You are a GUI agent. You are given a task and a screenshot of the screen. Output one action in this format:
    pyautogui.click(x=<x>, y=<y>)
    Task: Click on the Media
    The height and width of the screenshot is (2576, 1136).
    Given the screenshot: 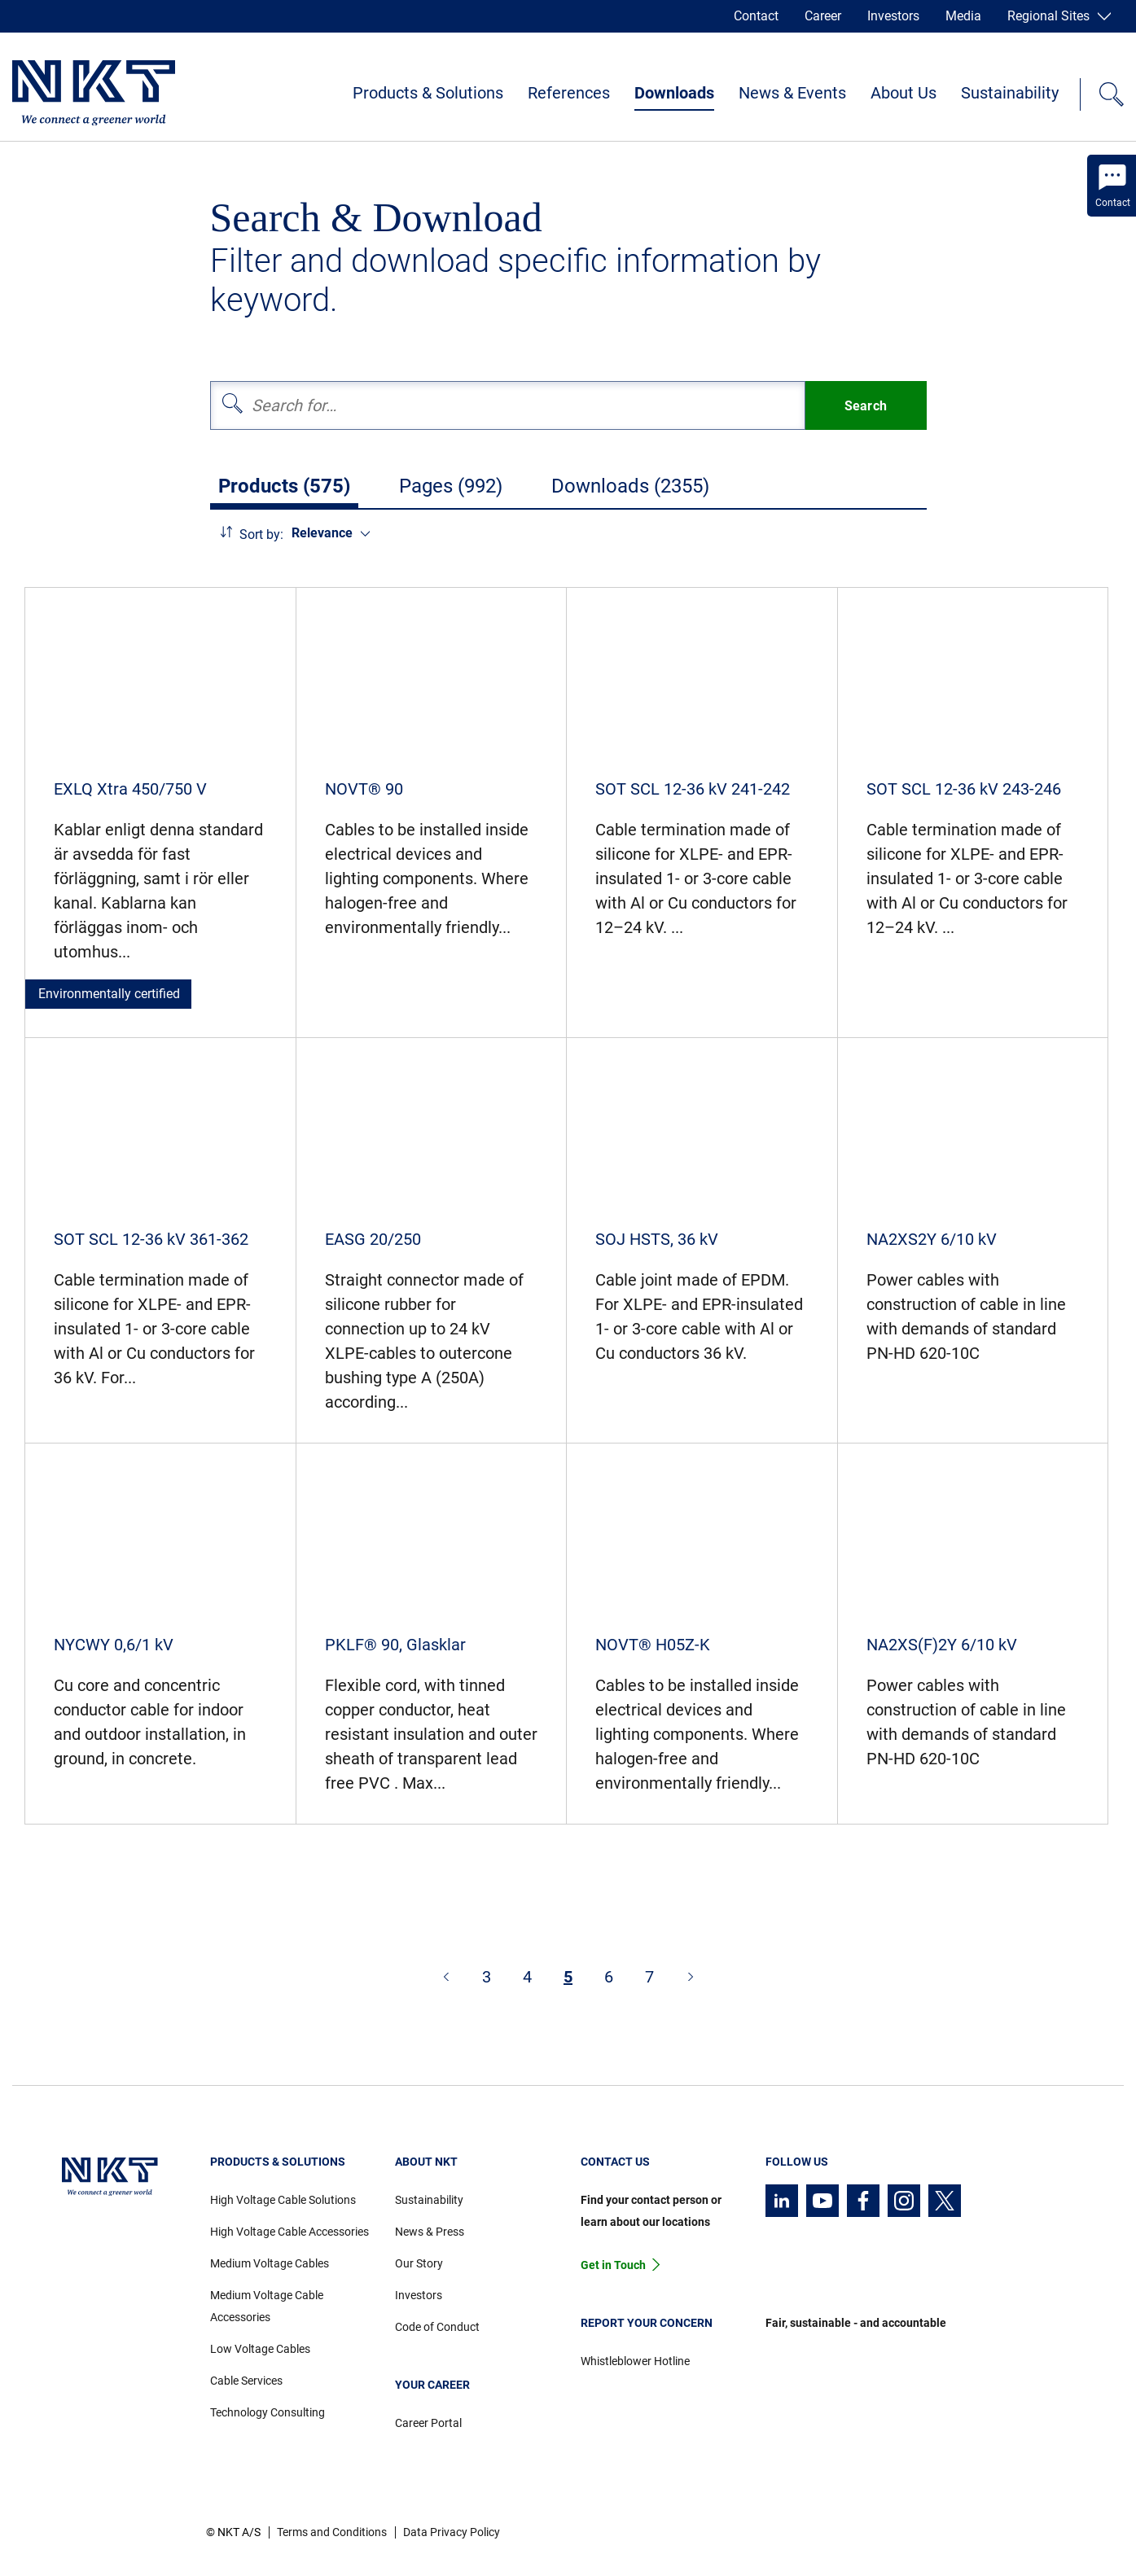 What is the action you would take?
    pyautogui.click(x=963, y=16)
    